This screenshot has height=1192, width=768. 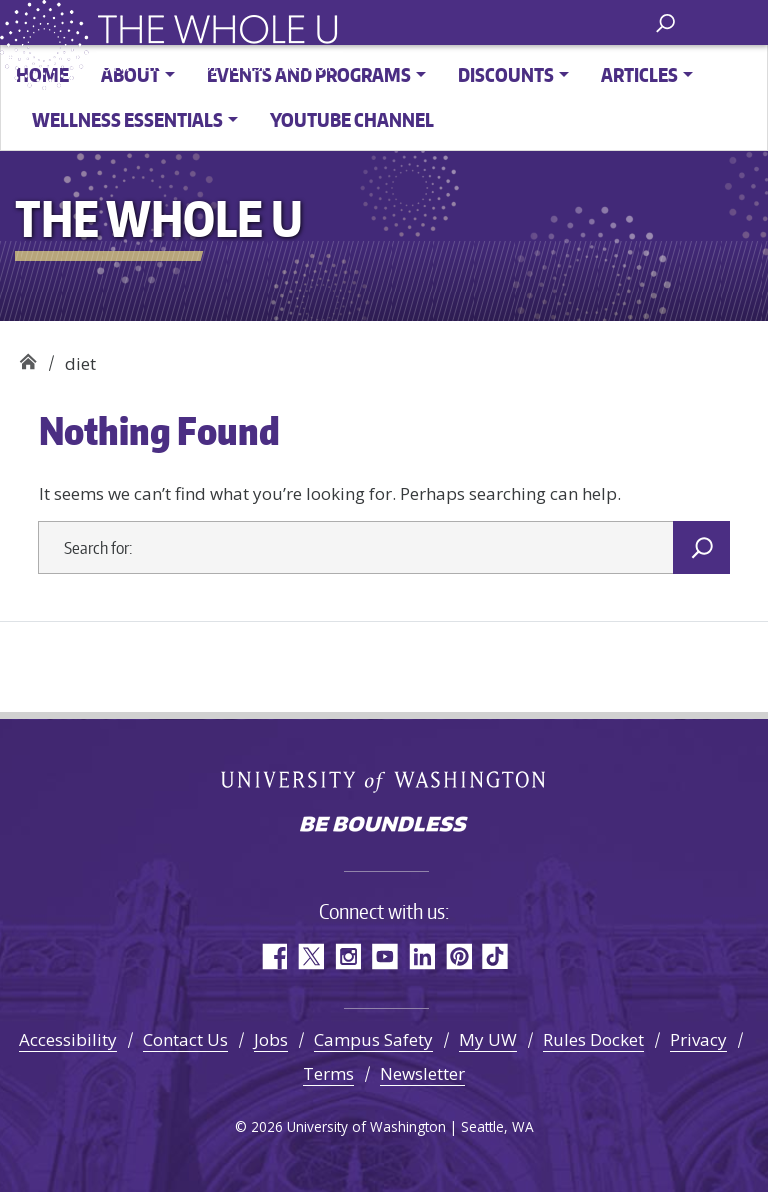 I want to click on University of Washington, so click(x=384, y=782).